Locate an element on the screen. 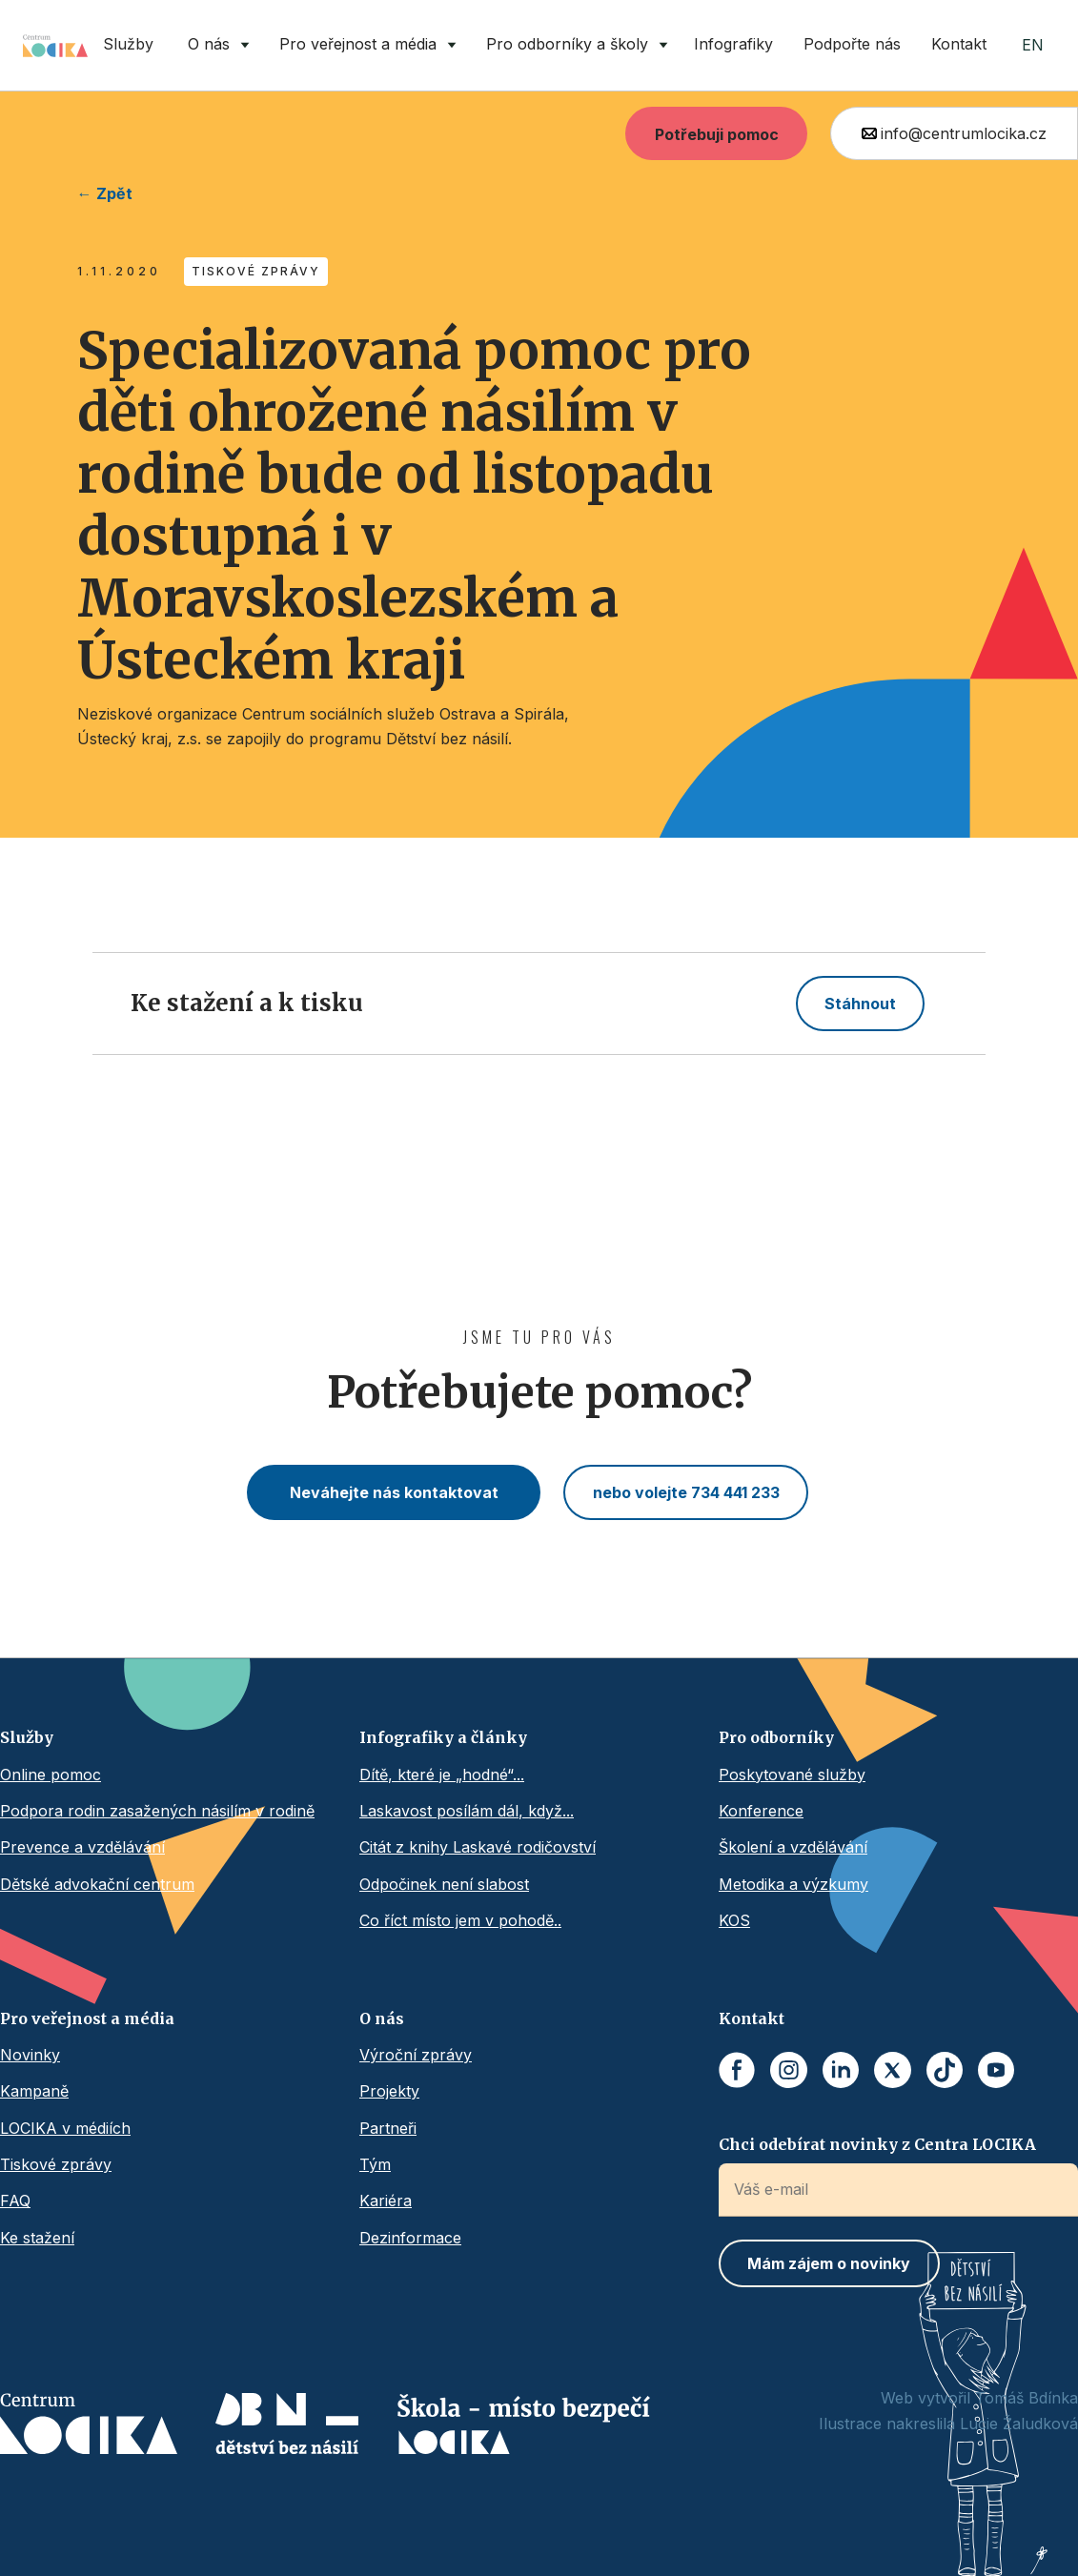  Laskavost posílám dál, když... is located at coordinates (466, 1810).